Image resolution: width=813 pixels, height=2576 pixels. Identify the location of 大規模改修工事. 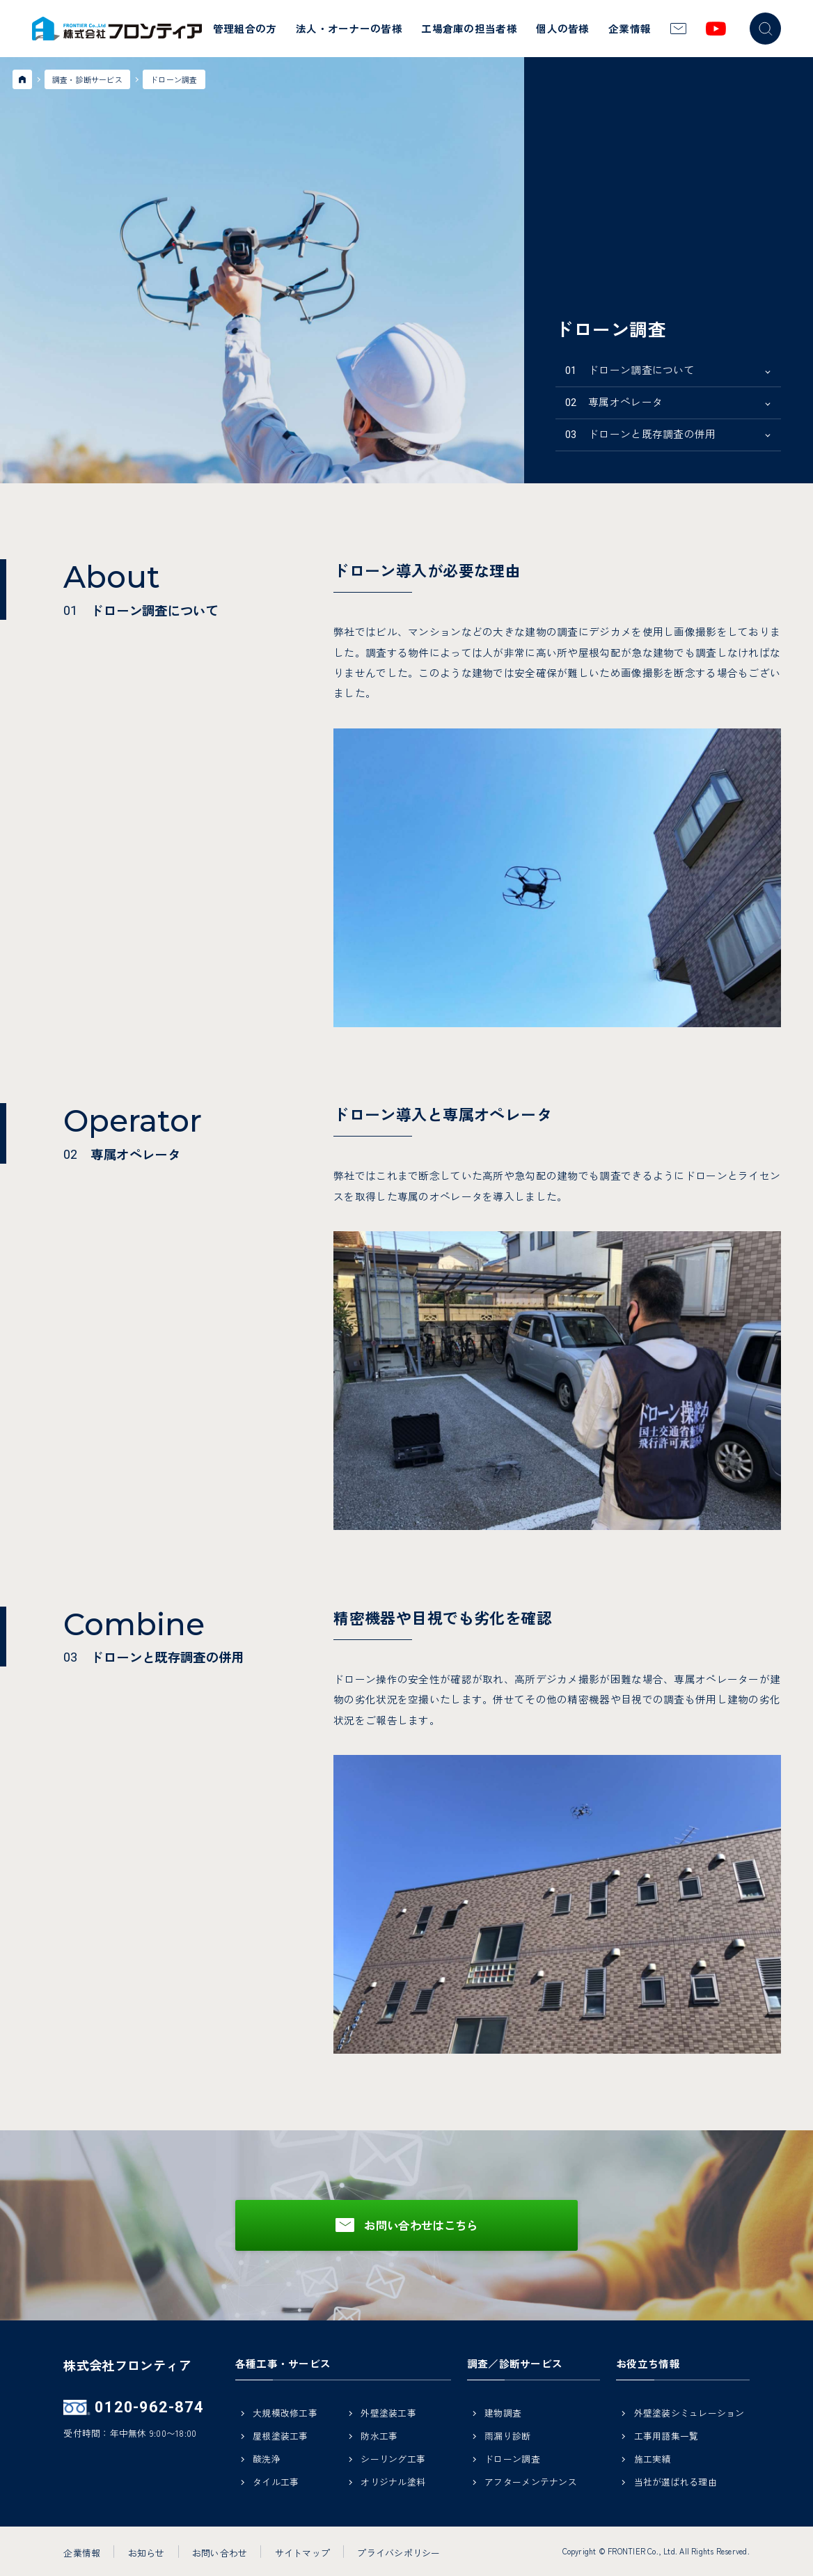
(285, 2414).